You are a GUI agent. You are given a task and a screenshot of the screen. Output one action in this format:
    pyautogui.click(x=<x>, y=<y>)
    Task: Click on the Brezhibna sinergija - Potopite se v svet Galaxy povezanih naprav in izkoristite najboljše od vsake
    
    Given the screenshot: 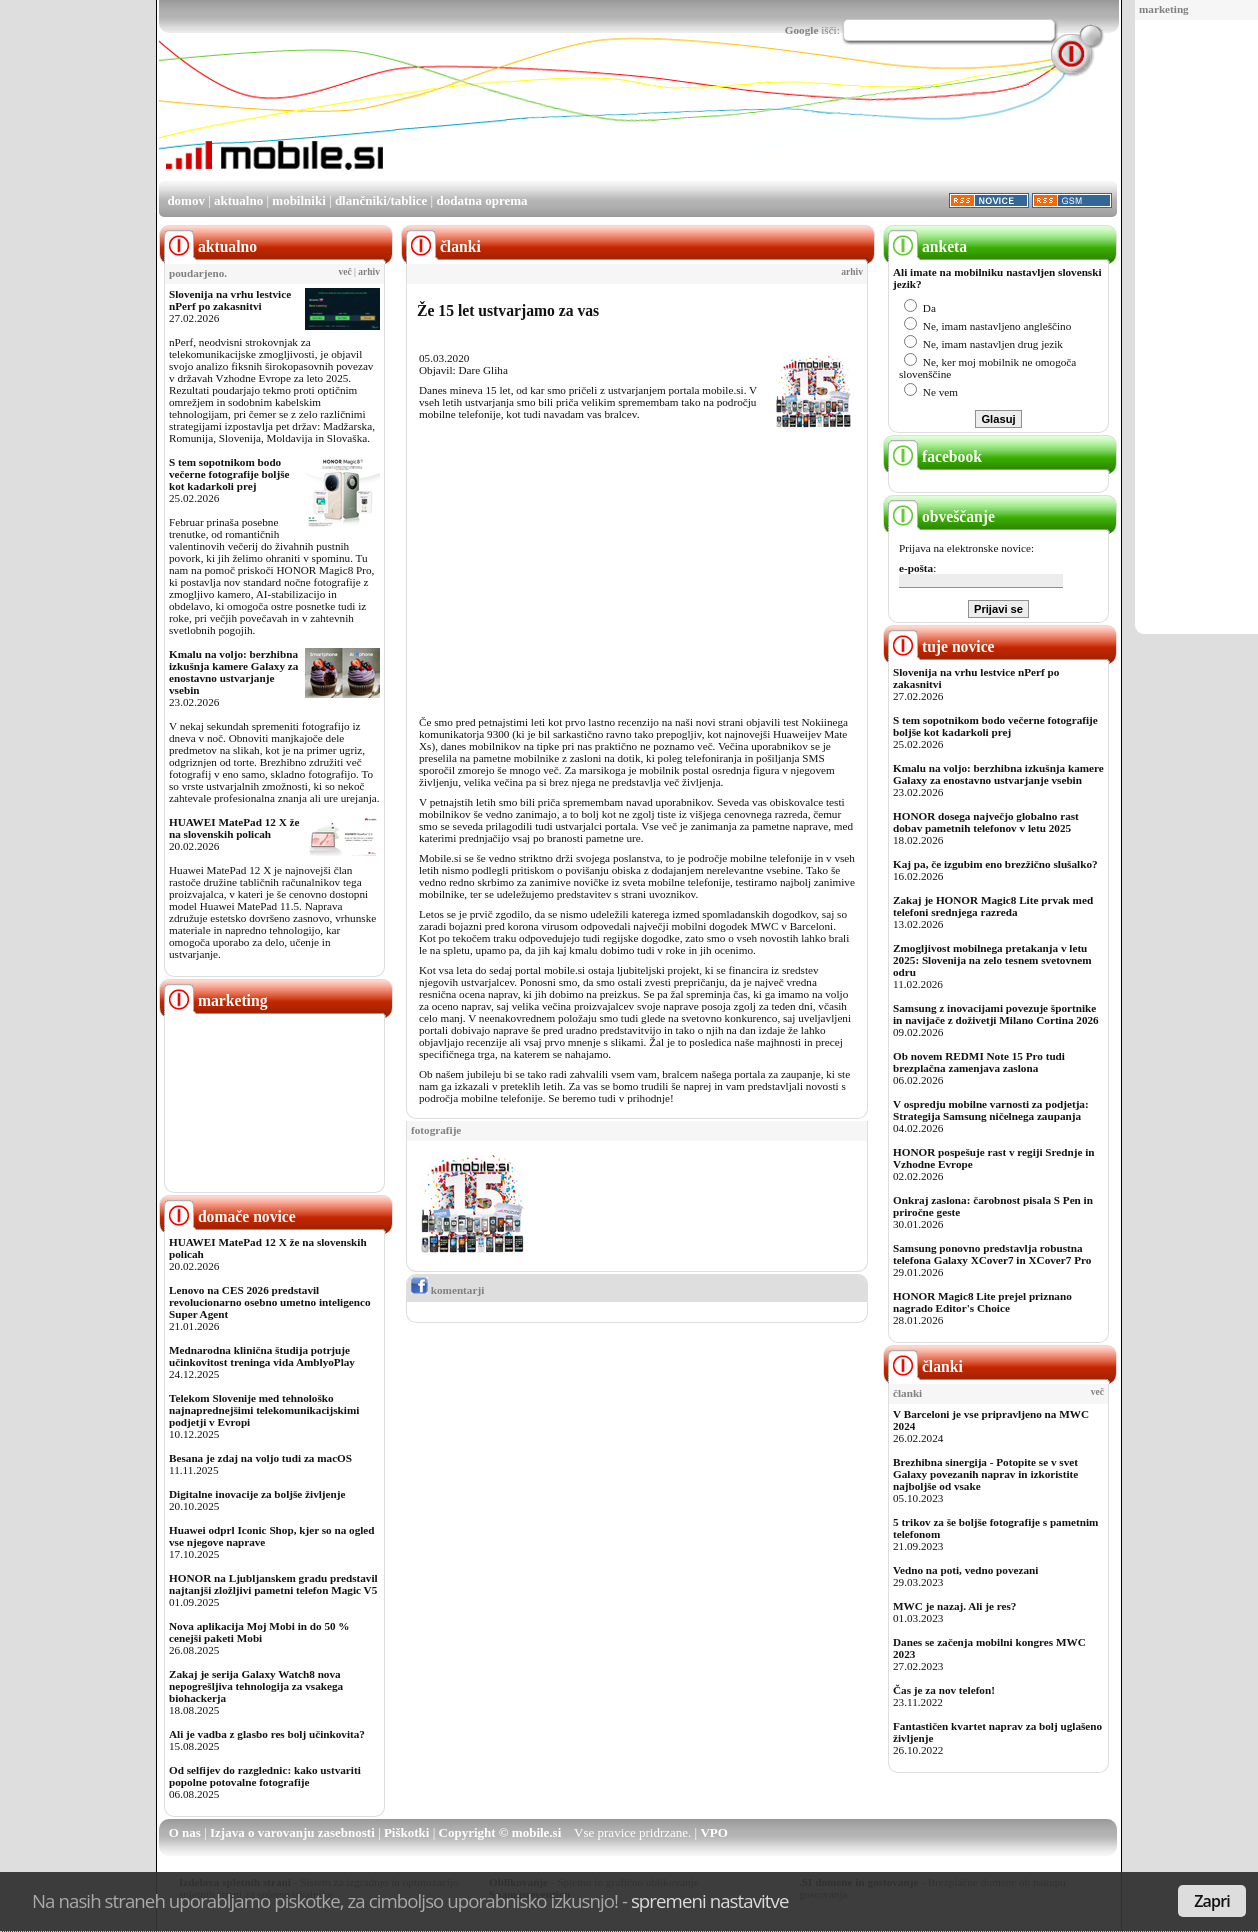 What is the action you would take?
    pyautogui.click(x=985, y=1474)
    